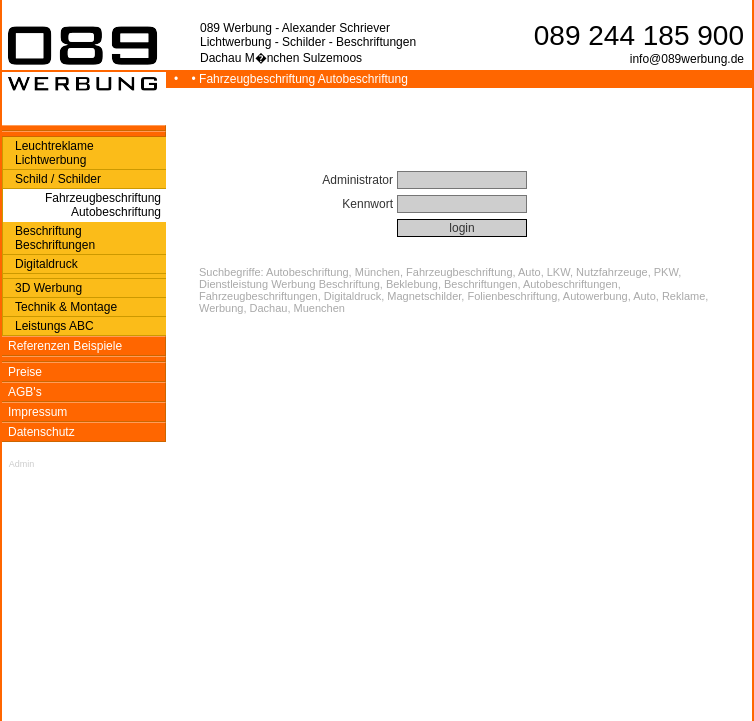 The image size is (754, 721). I want to click on Admin, so click(22, 464).